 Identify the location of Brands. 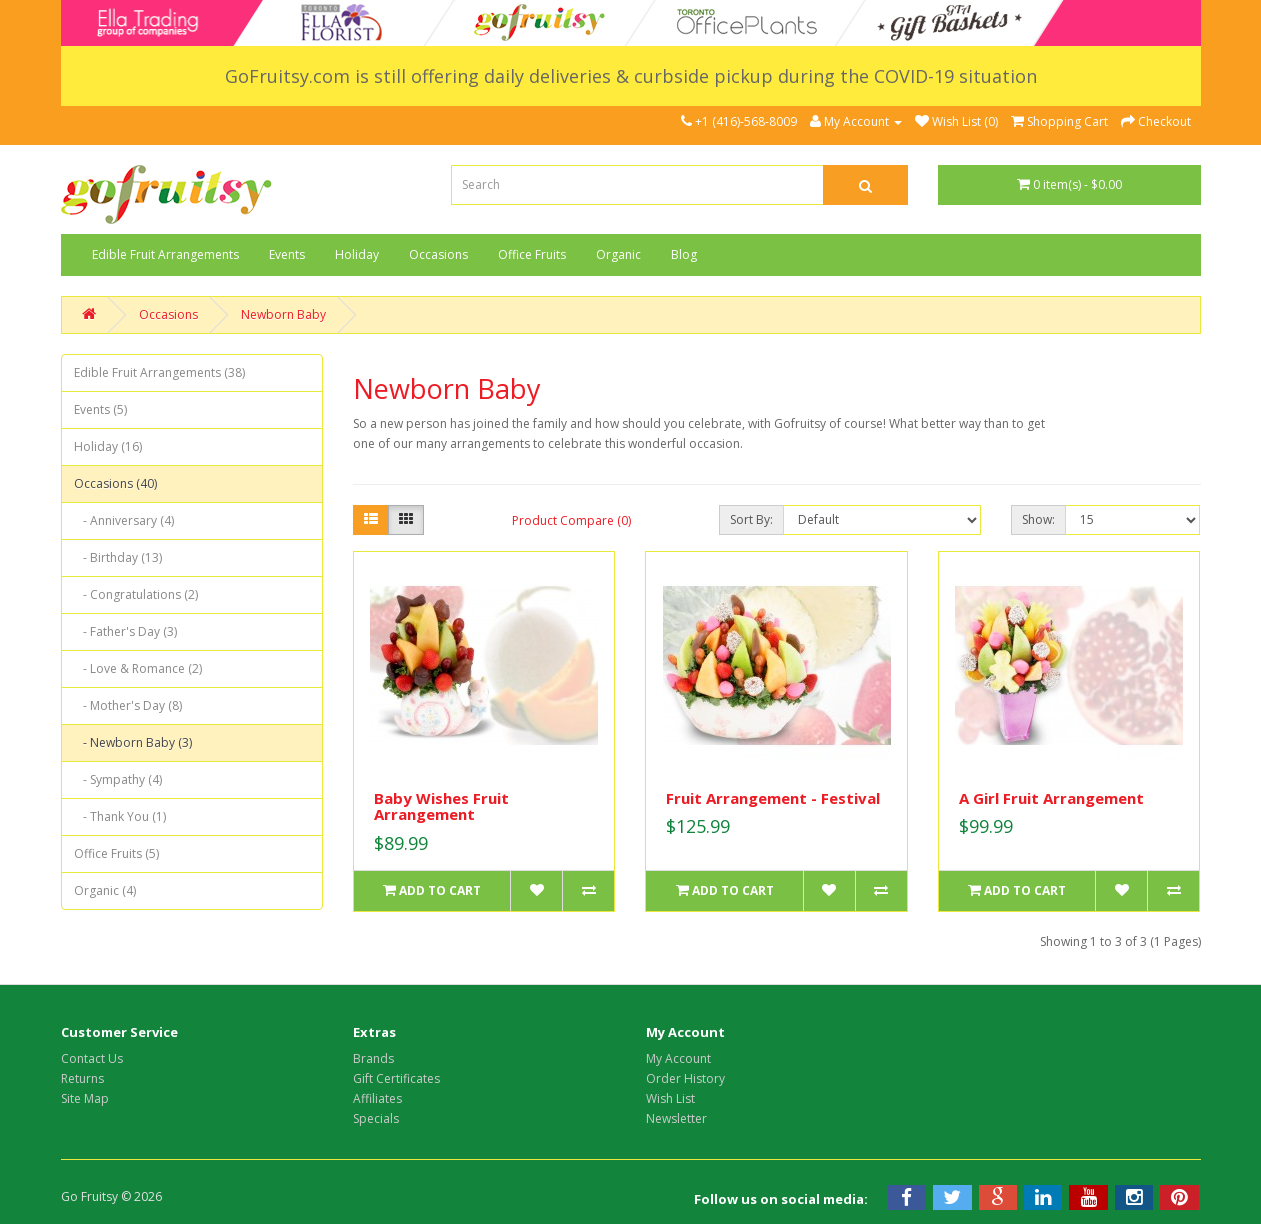
(373, 1058).